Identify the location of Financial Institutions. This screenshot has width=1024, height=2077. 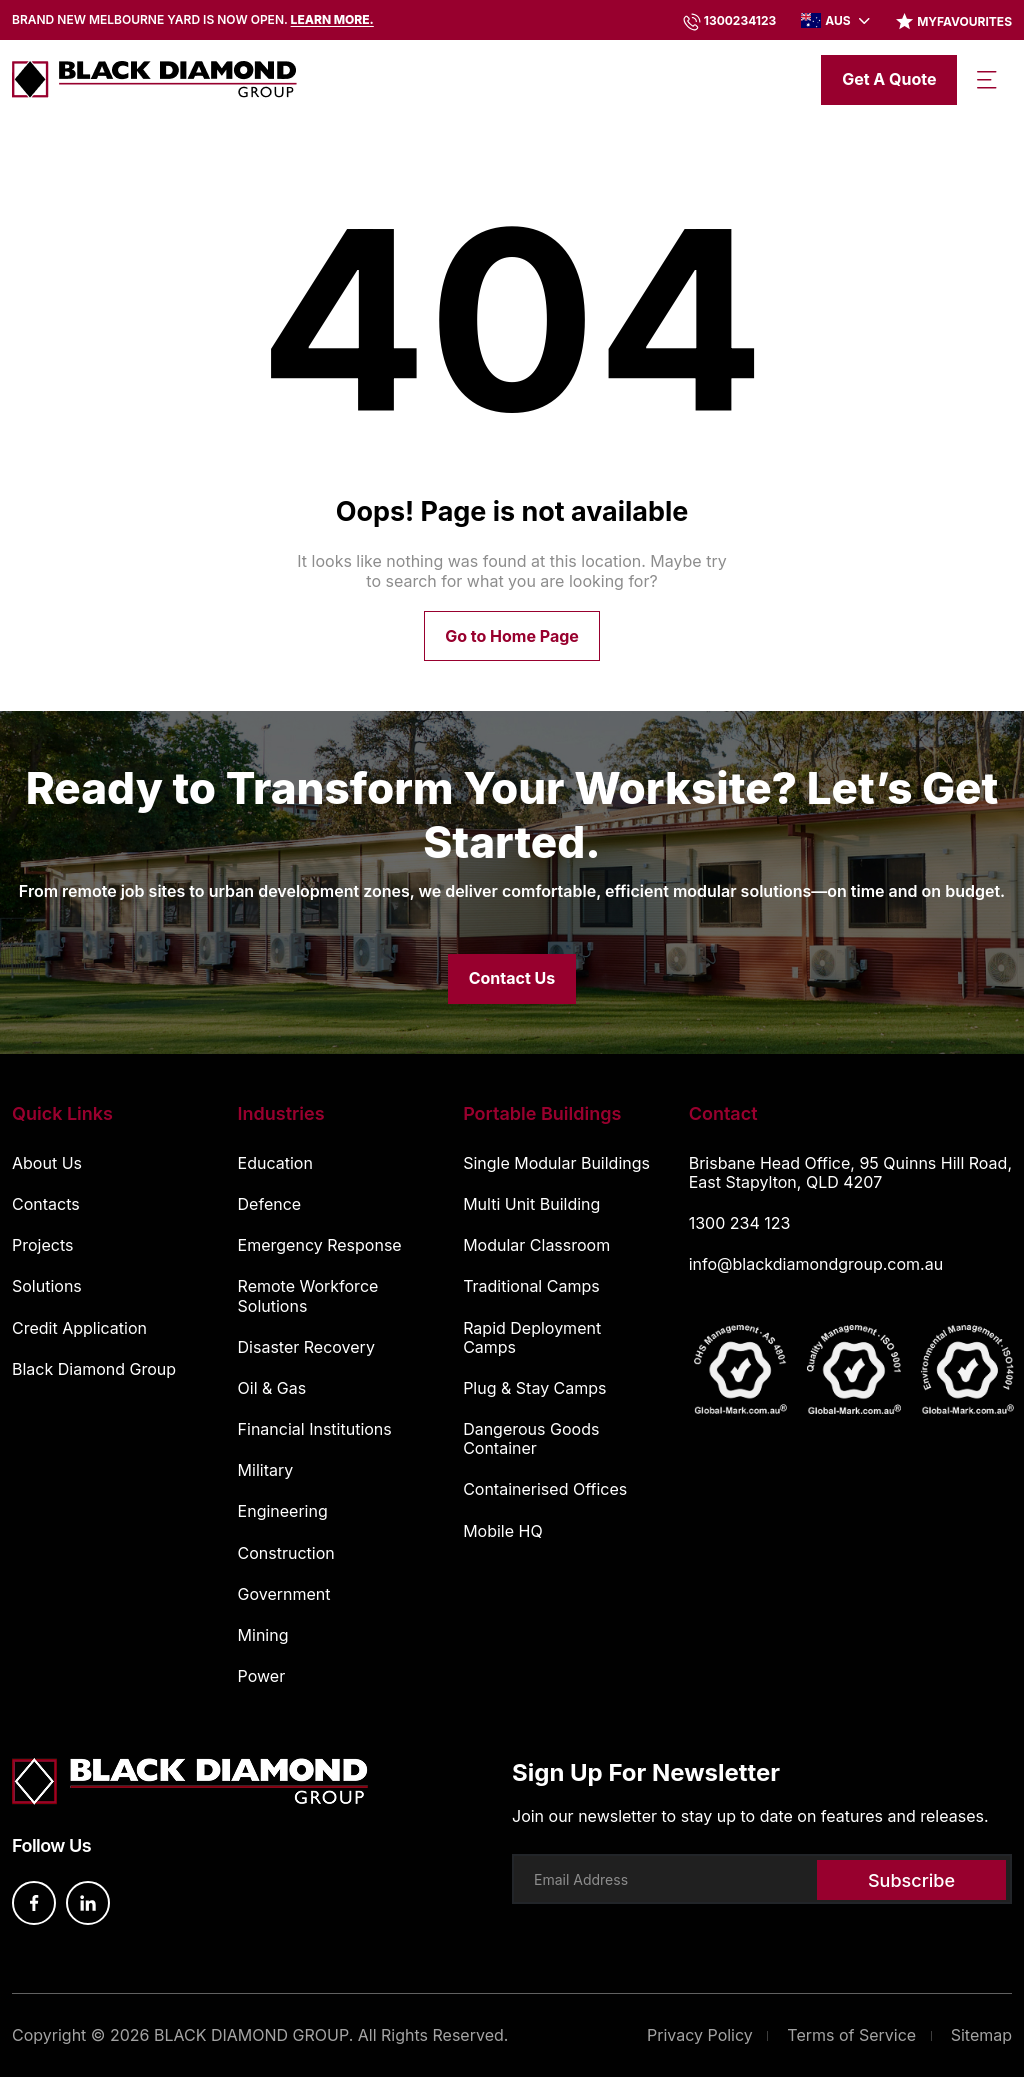
(315, 1429).